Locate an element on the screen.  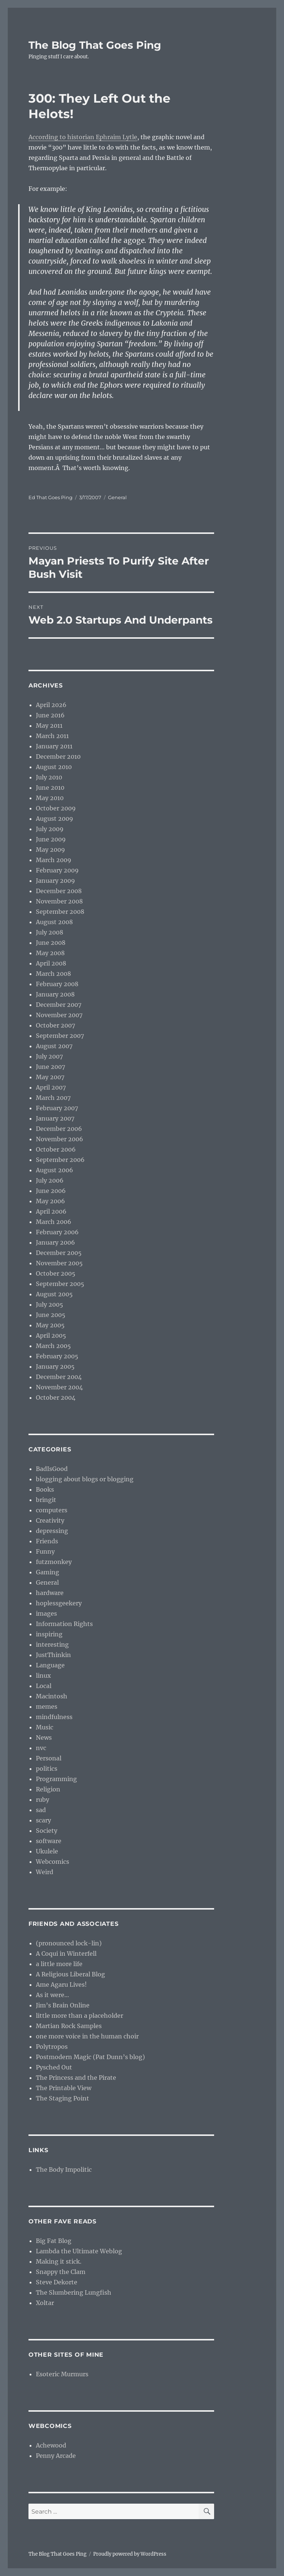
May 2010 is located at coordinates (50, 798).